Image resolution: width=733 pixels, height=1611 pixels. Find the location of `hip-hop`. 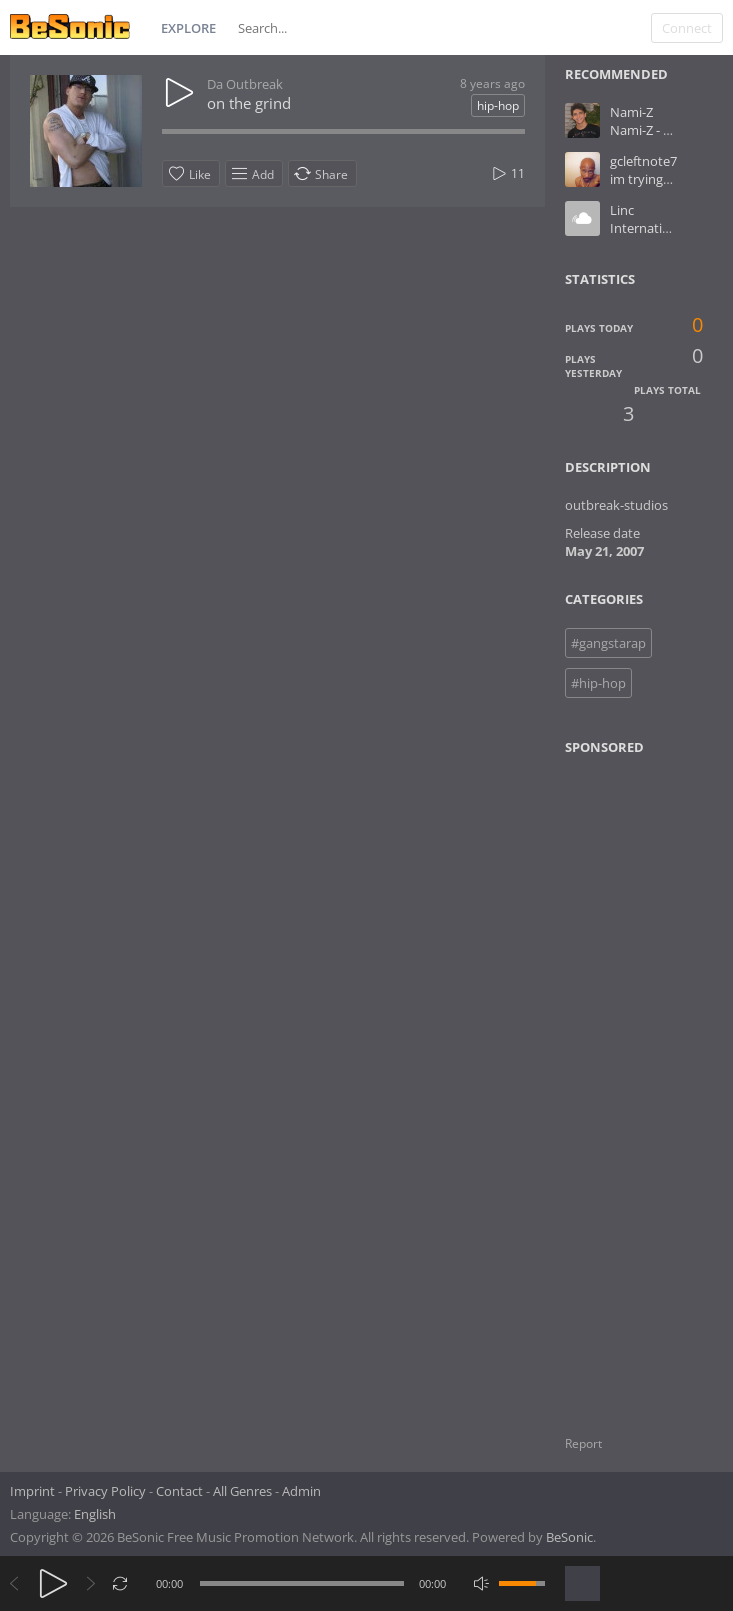

hip-hop is located at coordinates (498, 105).